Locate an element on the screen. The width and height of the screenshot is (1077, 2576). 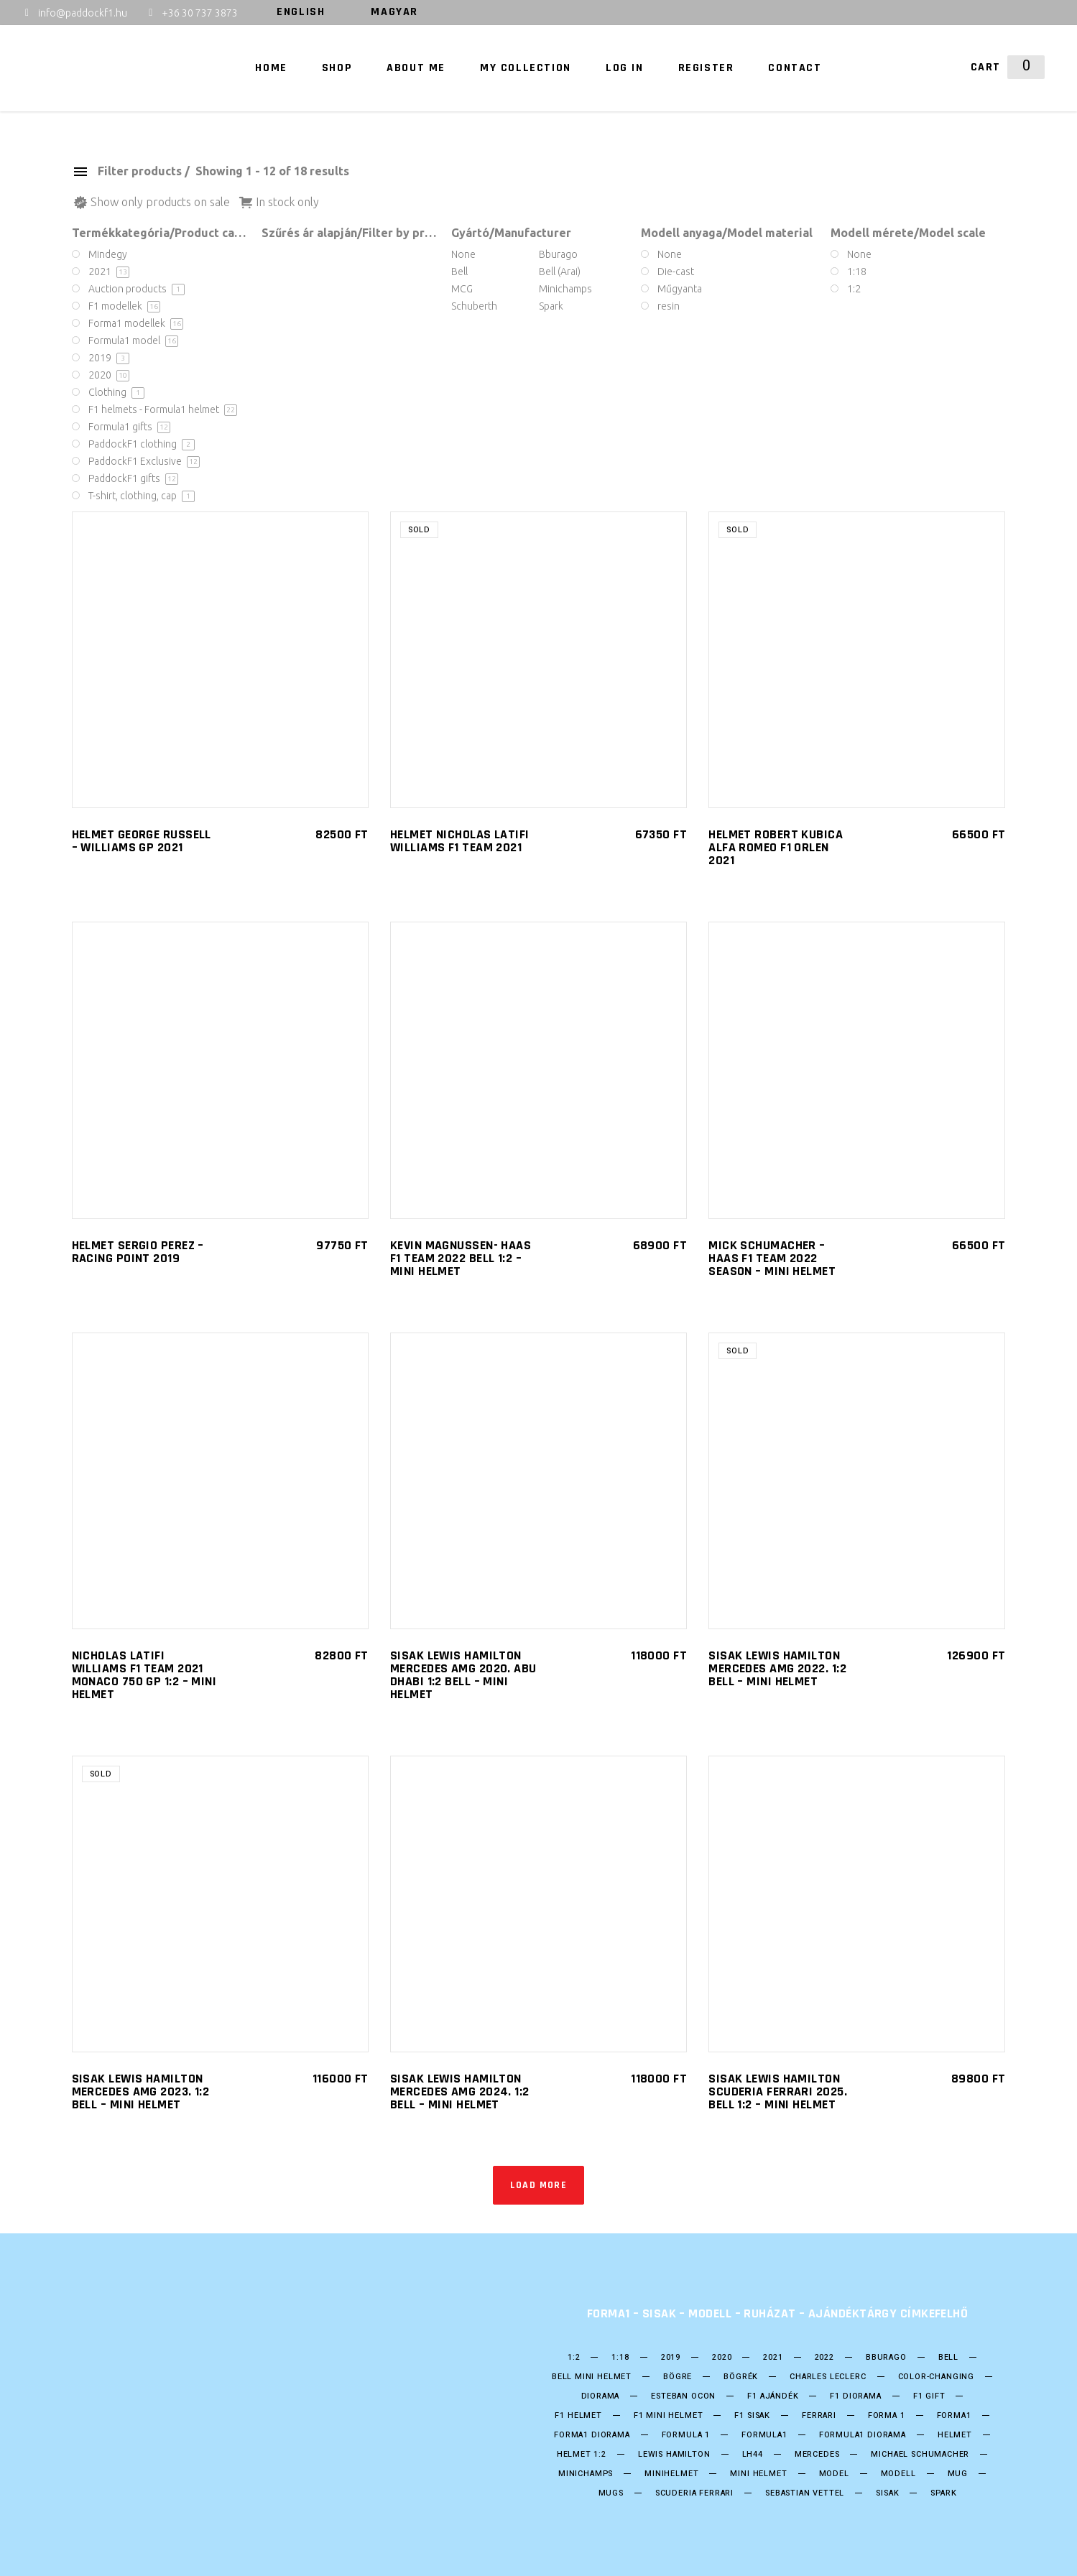
Bell mini Helmet [Bell mini Helmet (4 products)] is located at coordinates (592, 2377).